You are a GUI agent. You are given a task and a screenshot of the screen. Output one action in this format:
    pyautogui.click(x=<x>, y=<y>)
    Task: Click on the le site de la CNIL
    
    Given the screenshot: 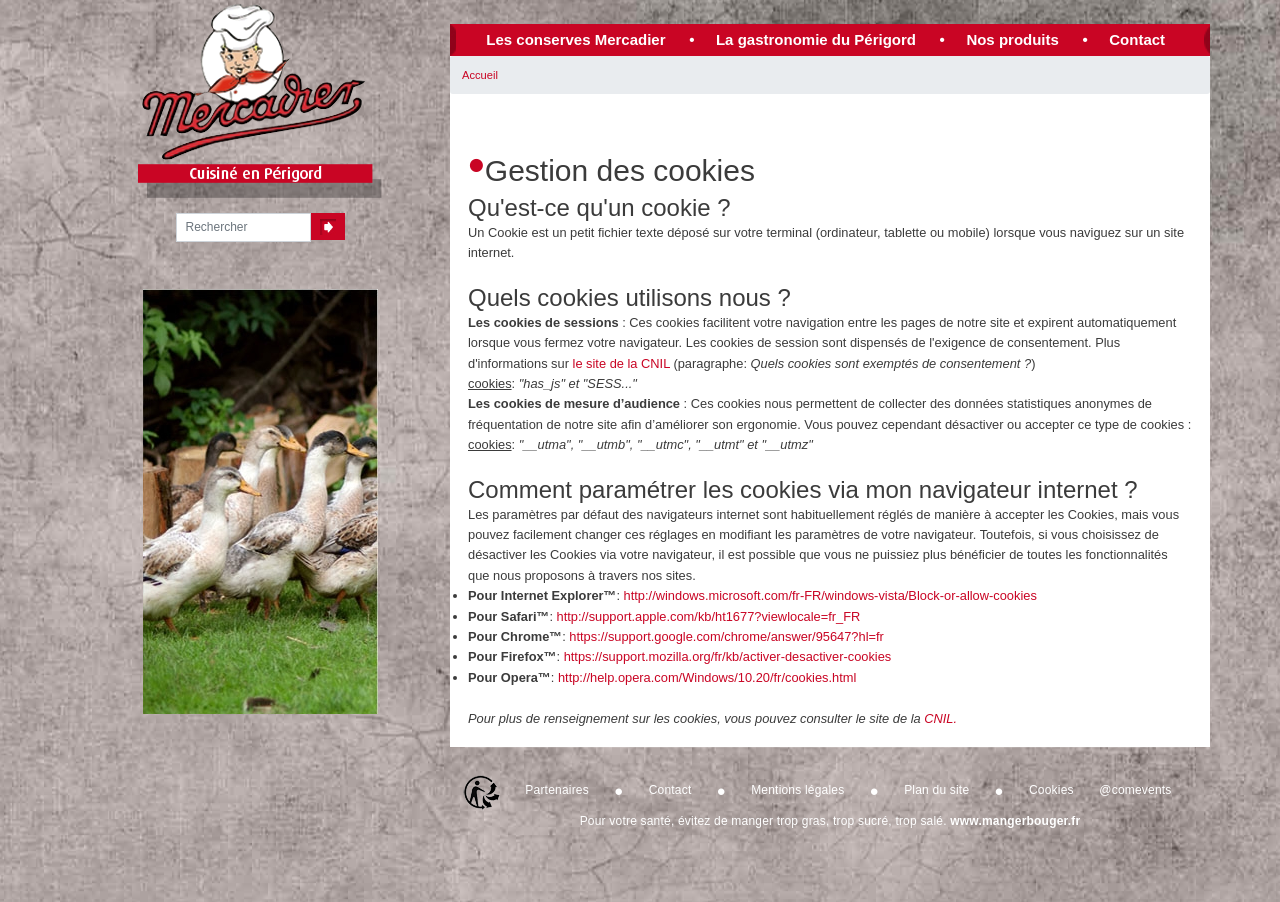 What is the action you would take?
    pyautogui.click(x=621, y=363)
    